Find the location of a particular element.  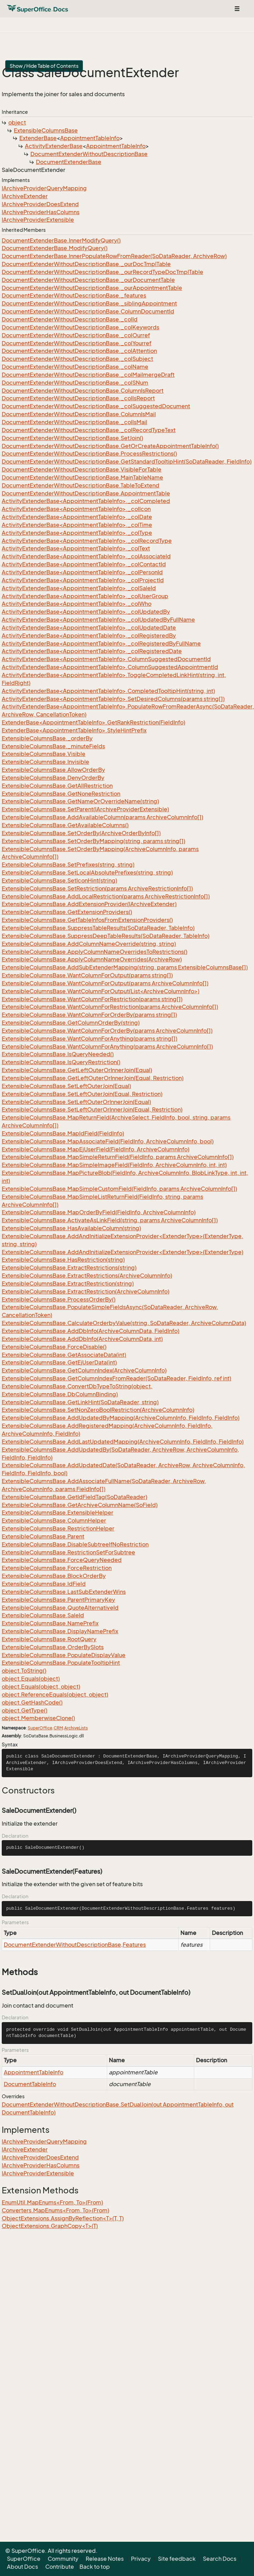

ExtensibleColumnsBase.WantColumnForOutput(params ArchiveColumnInfo[]) is located at coordinates (105, 983).